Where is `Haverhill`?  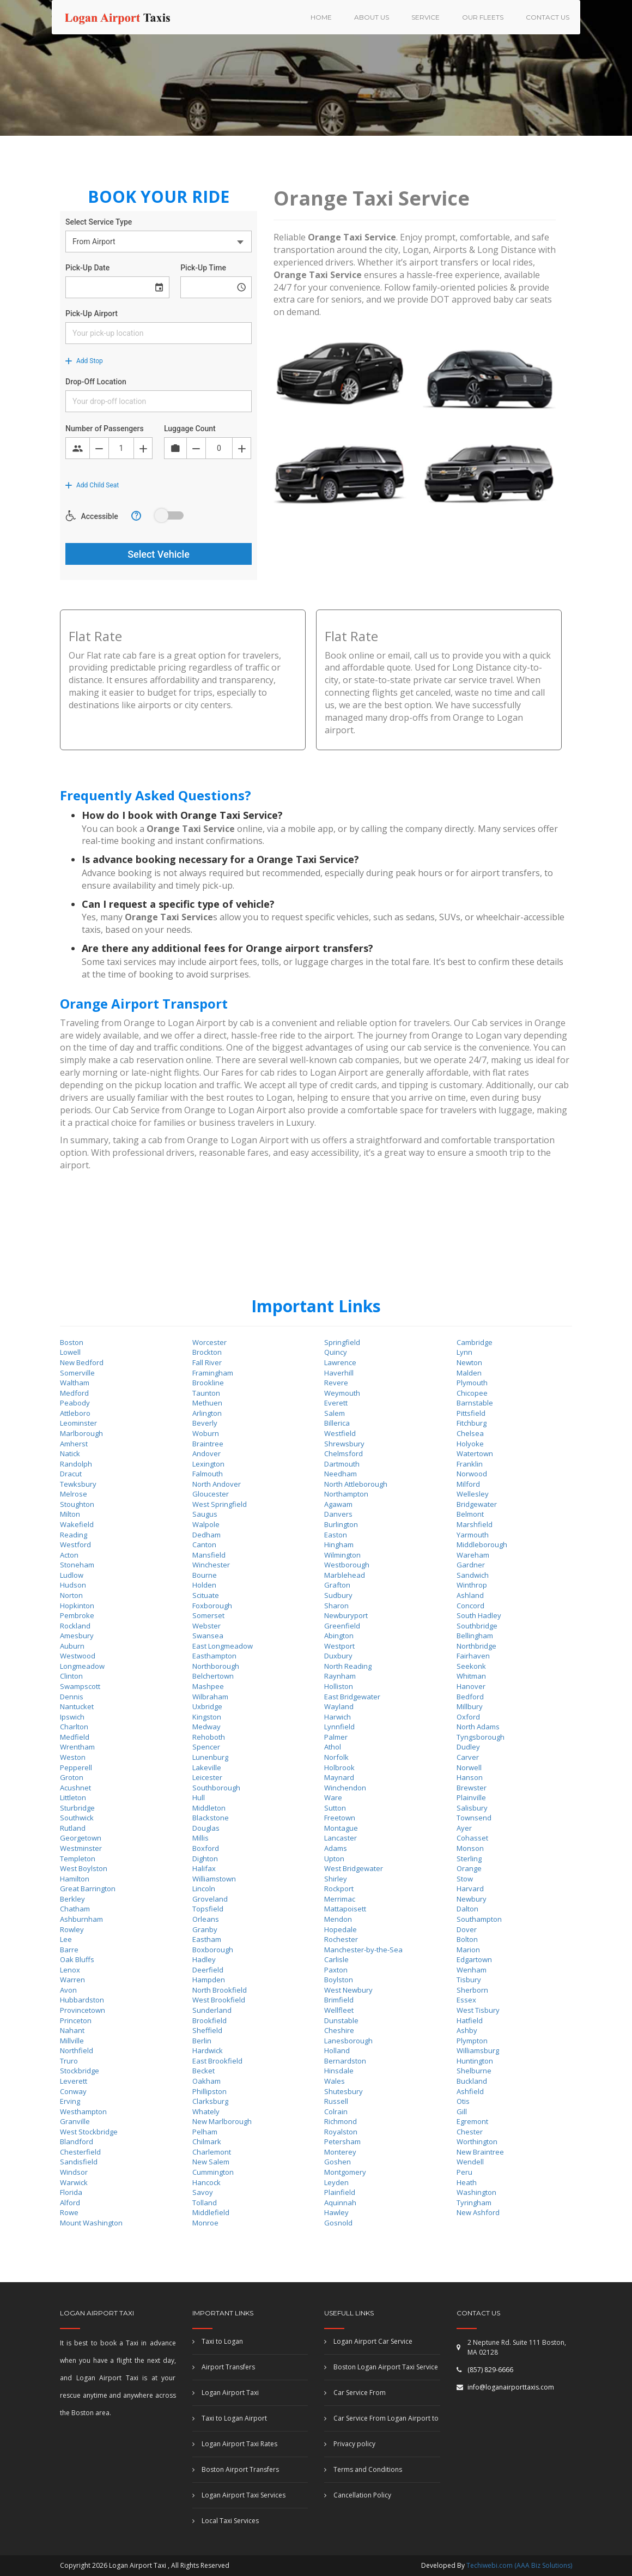
Haverhill is located at coordinates (339, 1373).